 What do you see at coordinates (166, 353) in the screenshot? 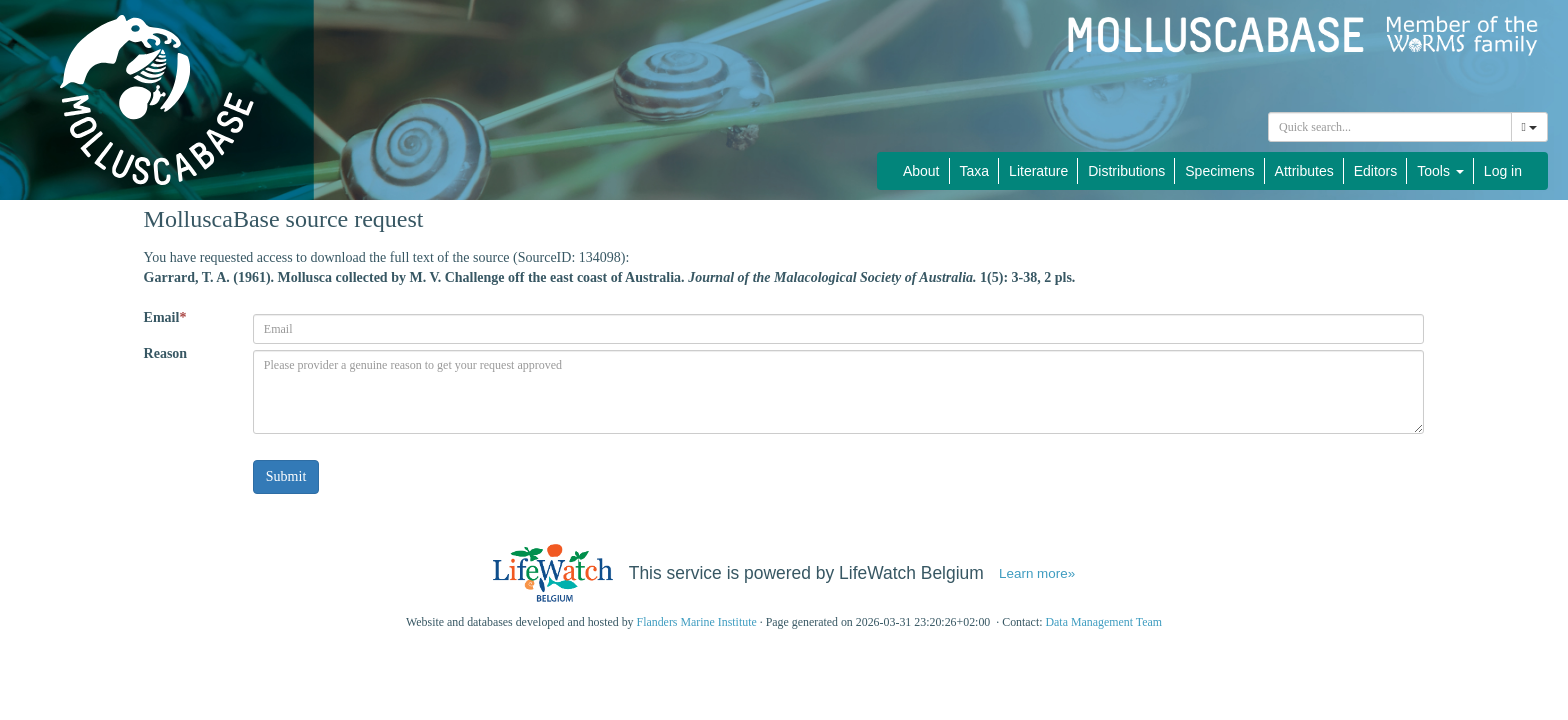
I see `Reason` at bounding box center [166, 353].